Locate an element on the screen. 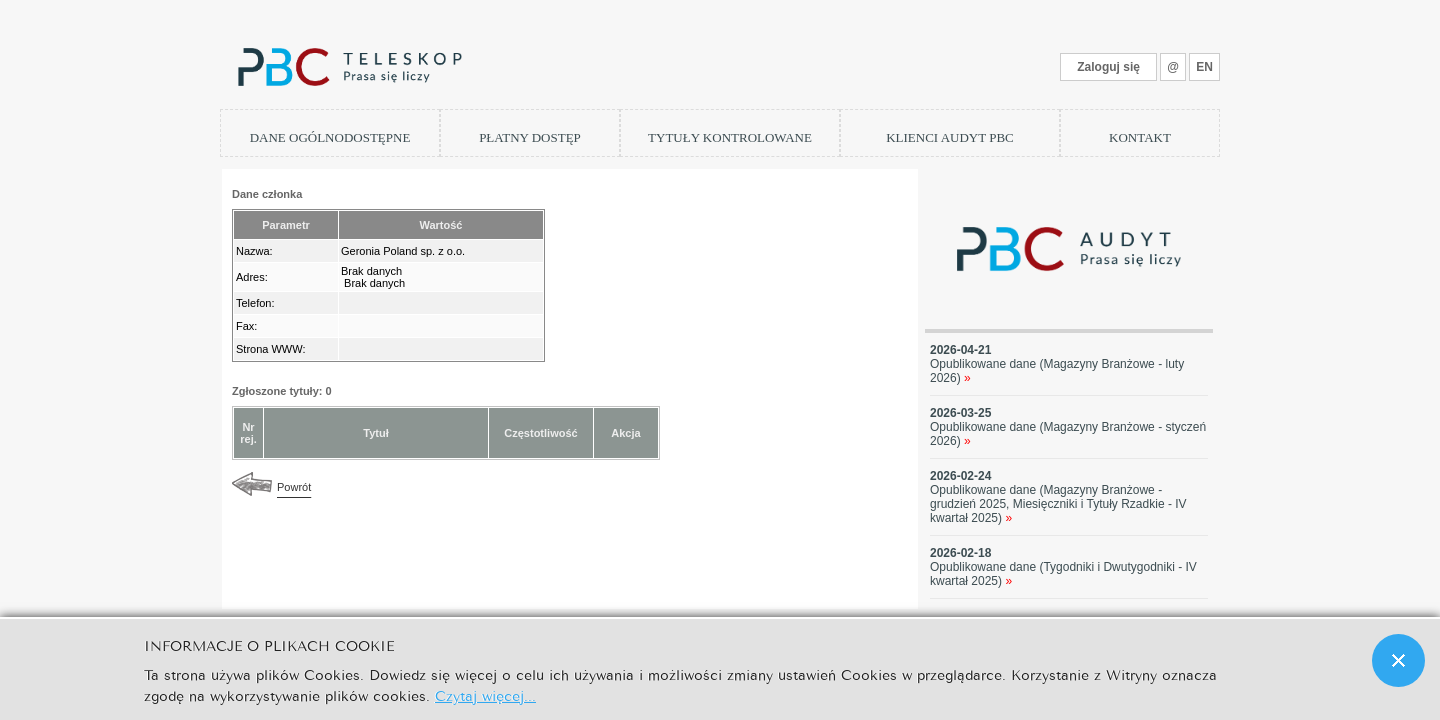  TYTUŁY KONTROLOWANE is located at coordinates (730, 137).